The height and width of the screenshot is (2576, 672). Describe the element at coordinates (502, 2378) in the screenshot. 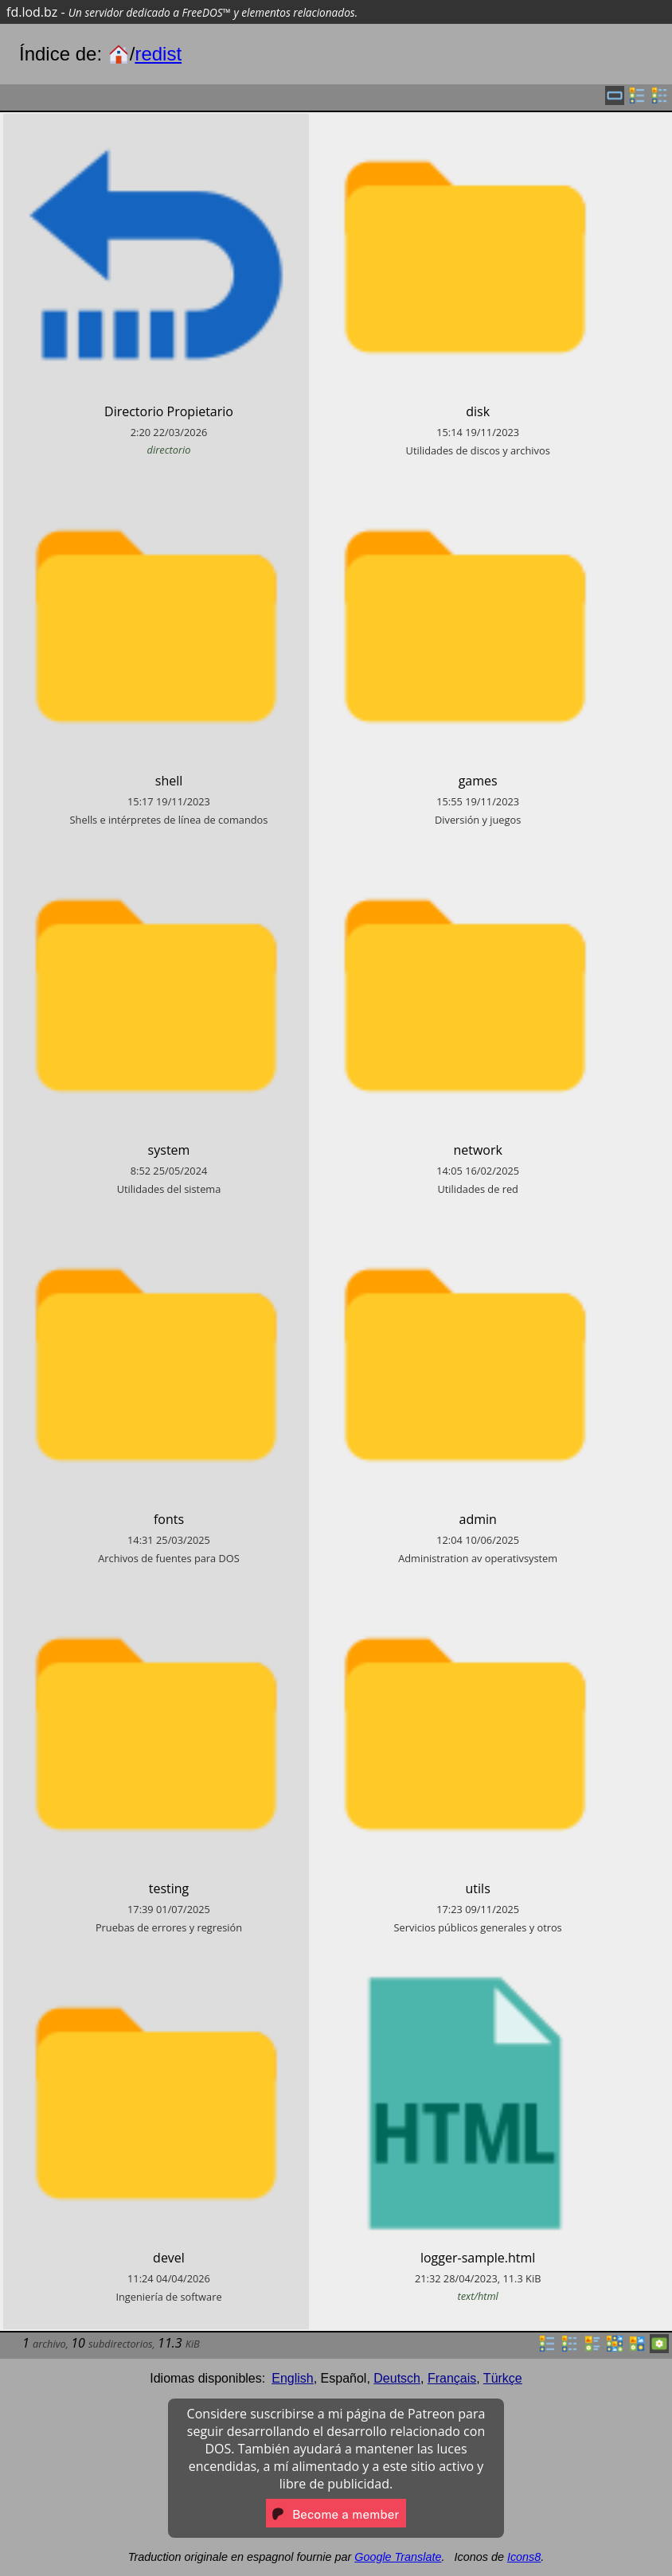

I see `Türkçe` at that location.